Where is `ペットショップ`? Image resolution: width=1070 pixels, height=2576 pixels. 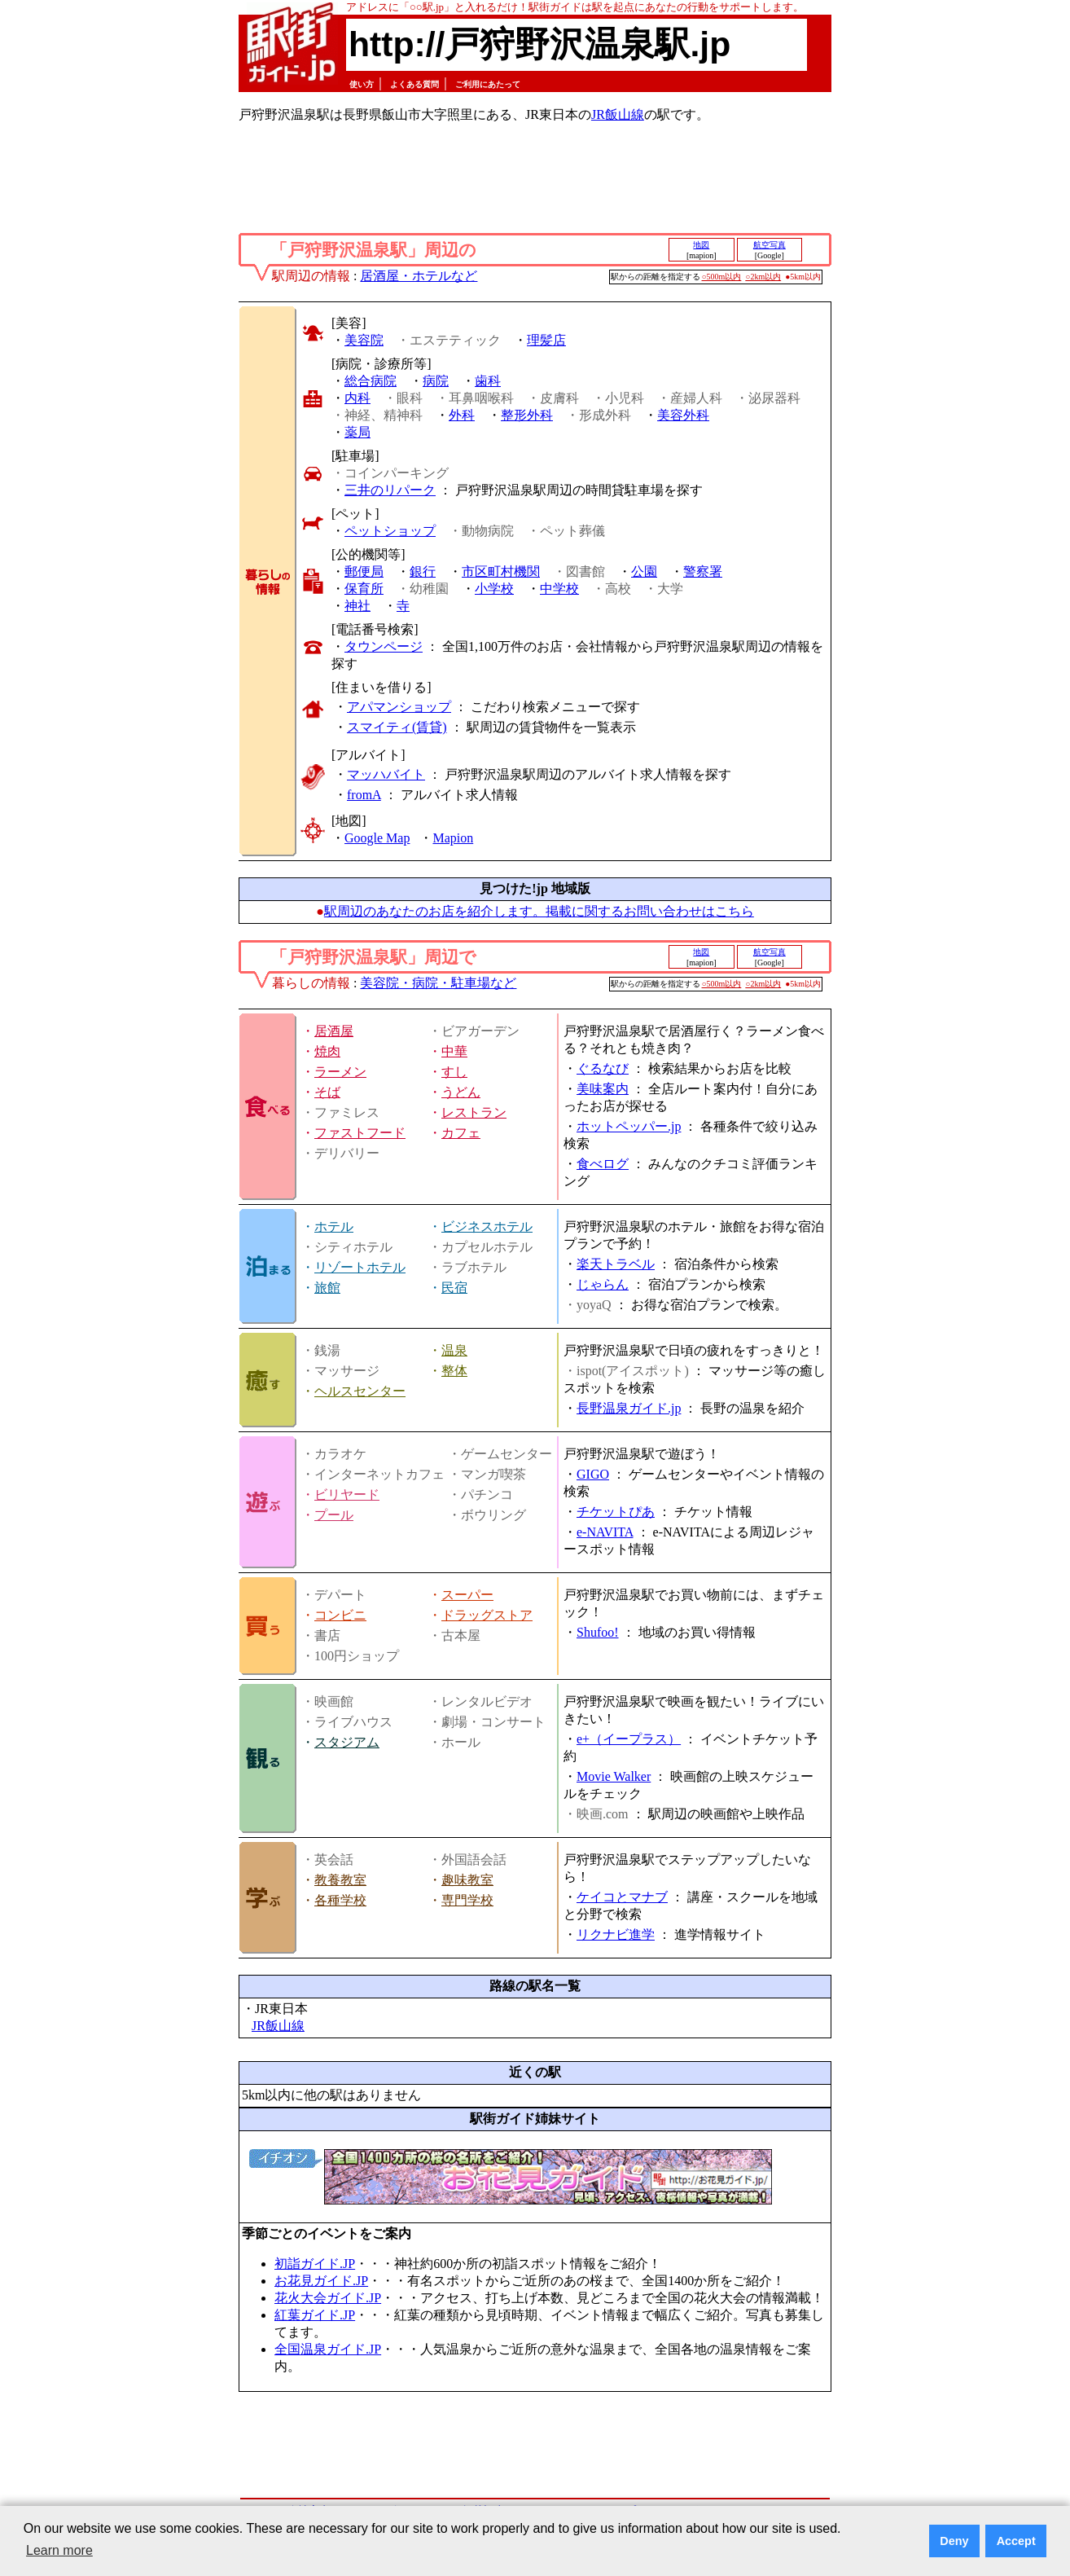
ペットショップ is located at coordinates (390, 531).